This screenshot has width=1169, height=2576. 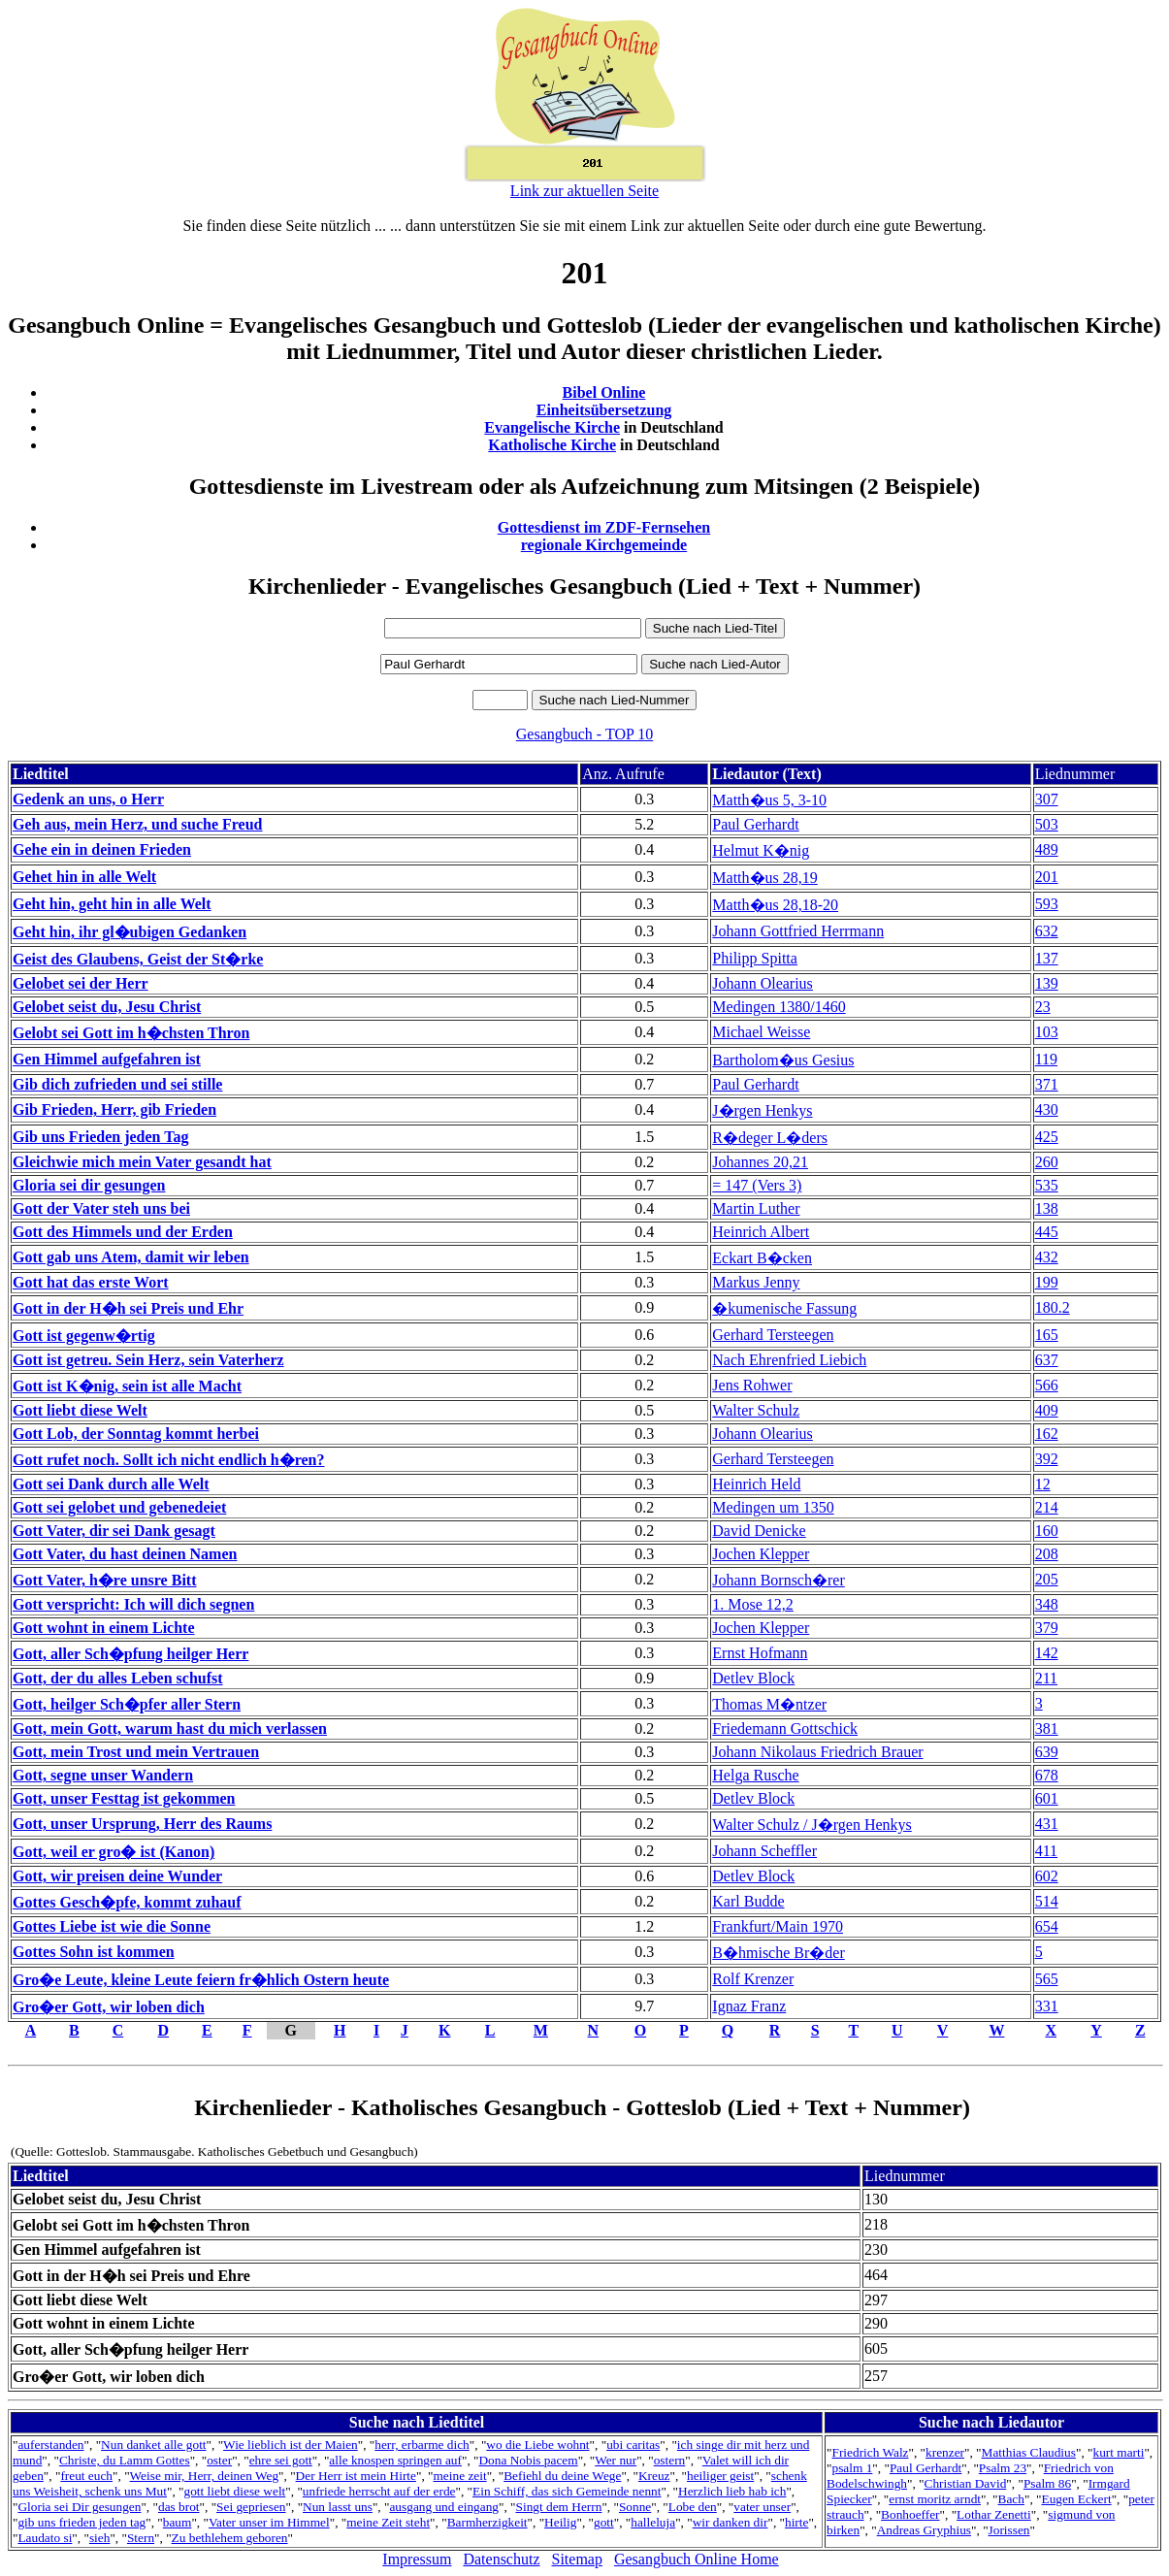 I want to click on Gottesdienst im ZDF-Fernsehen, so click(x=604, y=527).